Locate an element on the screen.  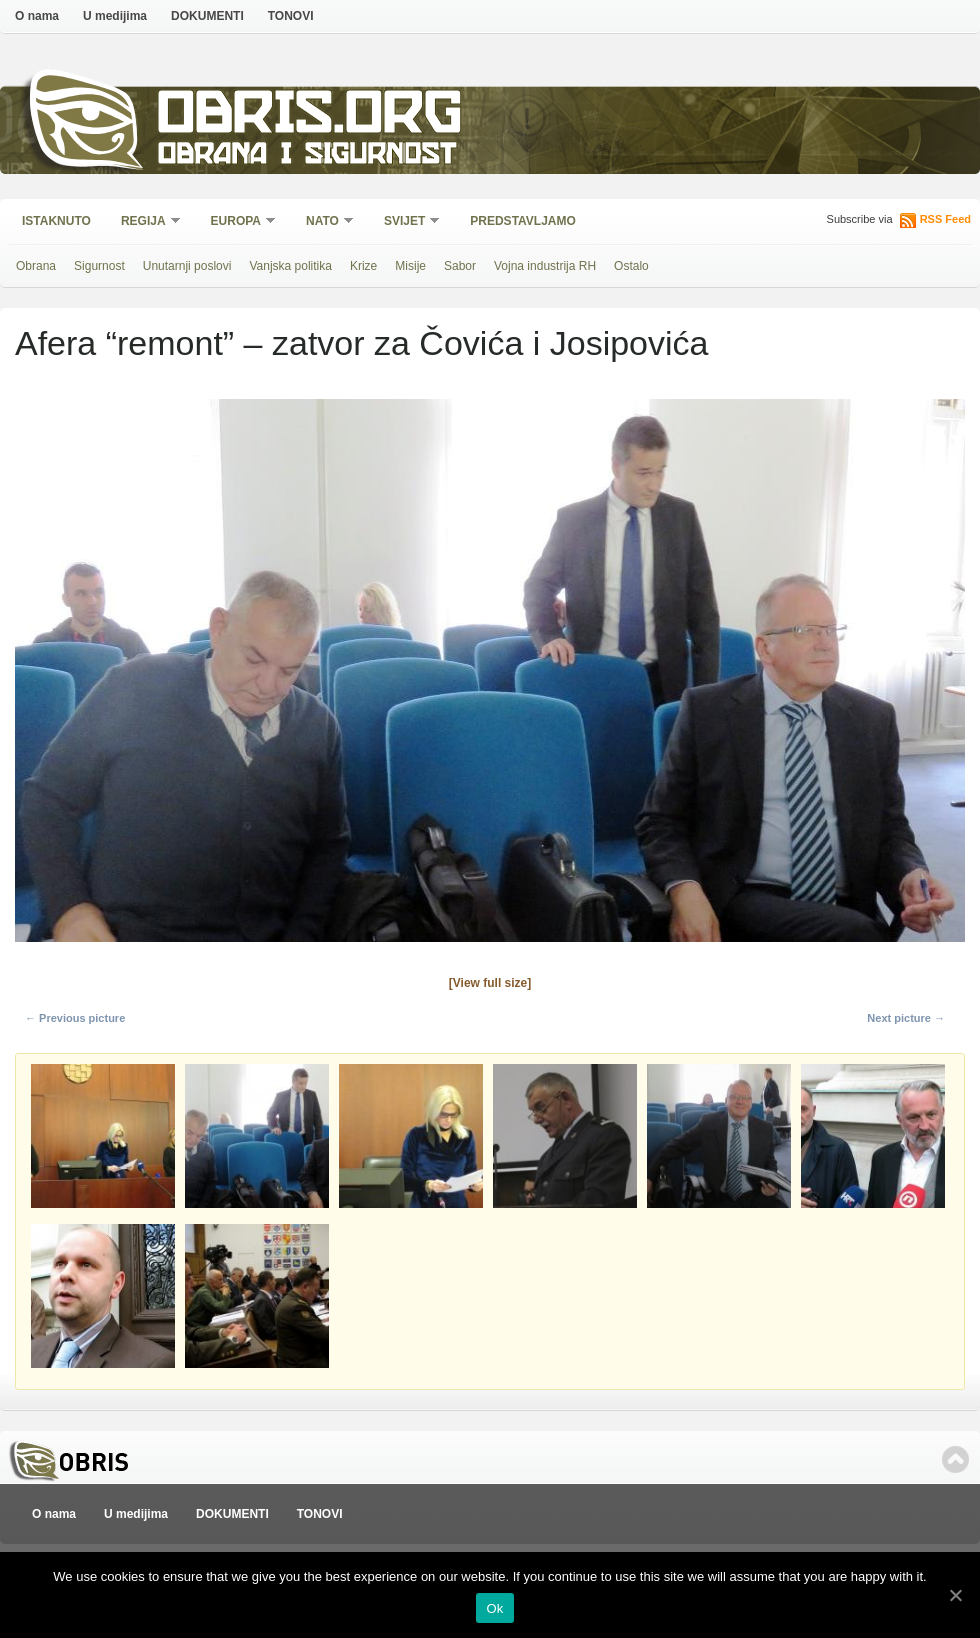
Vojna industrija RH is located at coordinates (545, 266).